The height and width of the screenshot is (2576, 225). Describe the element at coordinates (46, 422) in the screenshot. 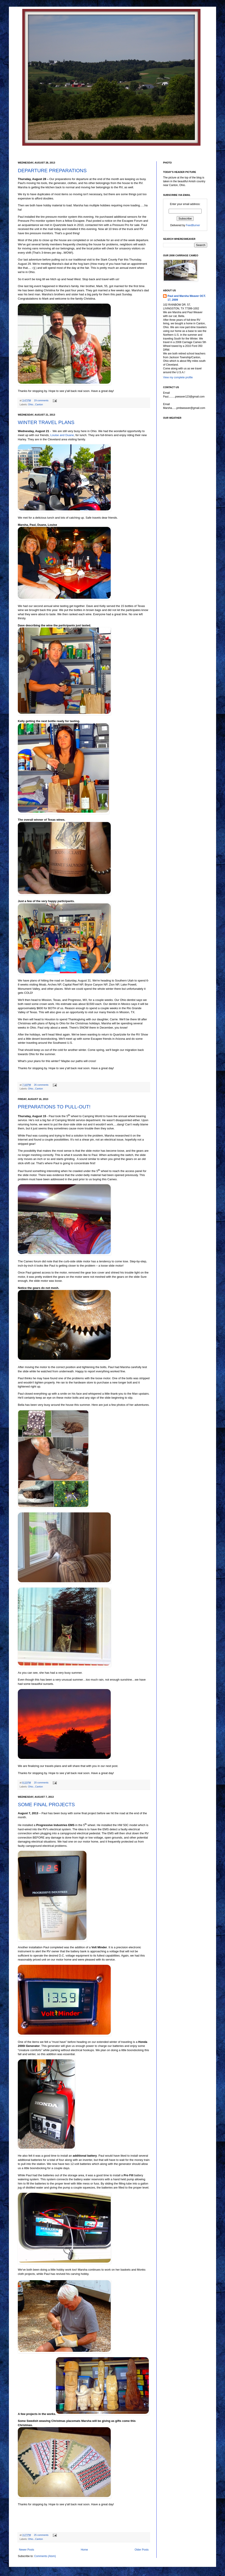

I see `WINTER TRAVEL PLANS` at that location.